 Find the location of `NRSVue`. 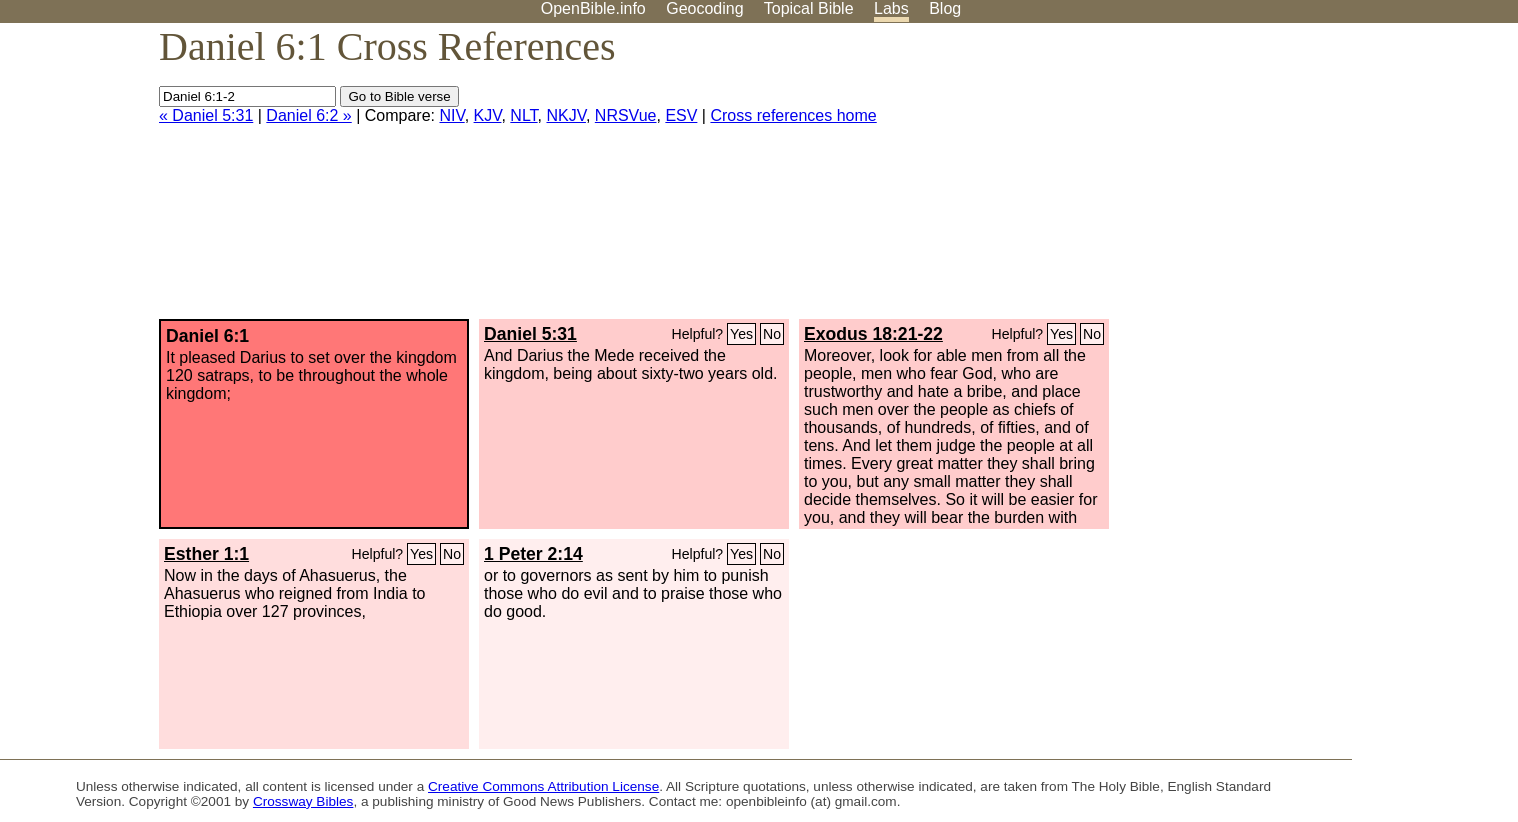

NRSVue is located at coordinates (626, 115).